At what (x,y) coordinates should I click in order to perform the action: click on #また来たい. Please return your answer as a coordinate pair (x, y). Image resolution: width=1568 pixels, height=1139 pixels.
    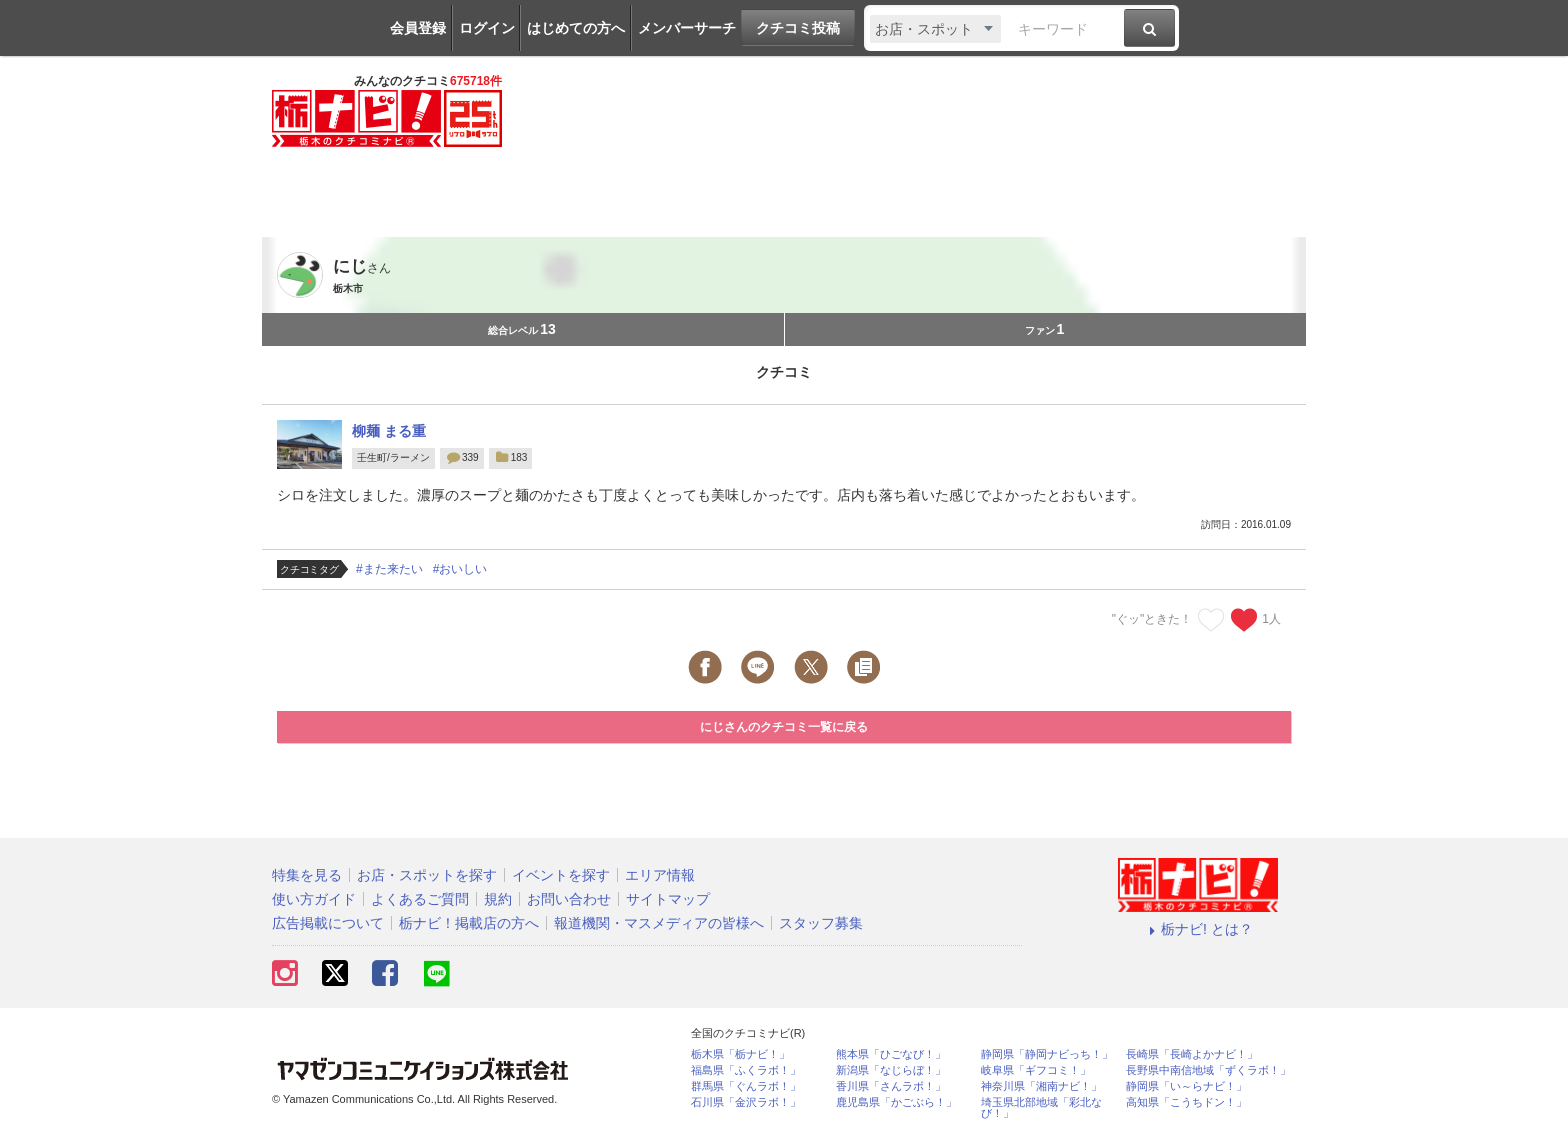
    Looking at the image, I should click on (389, 569).